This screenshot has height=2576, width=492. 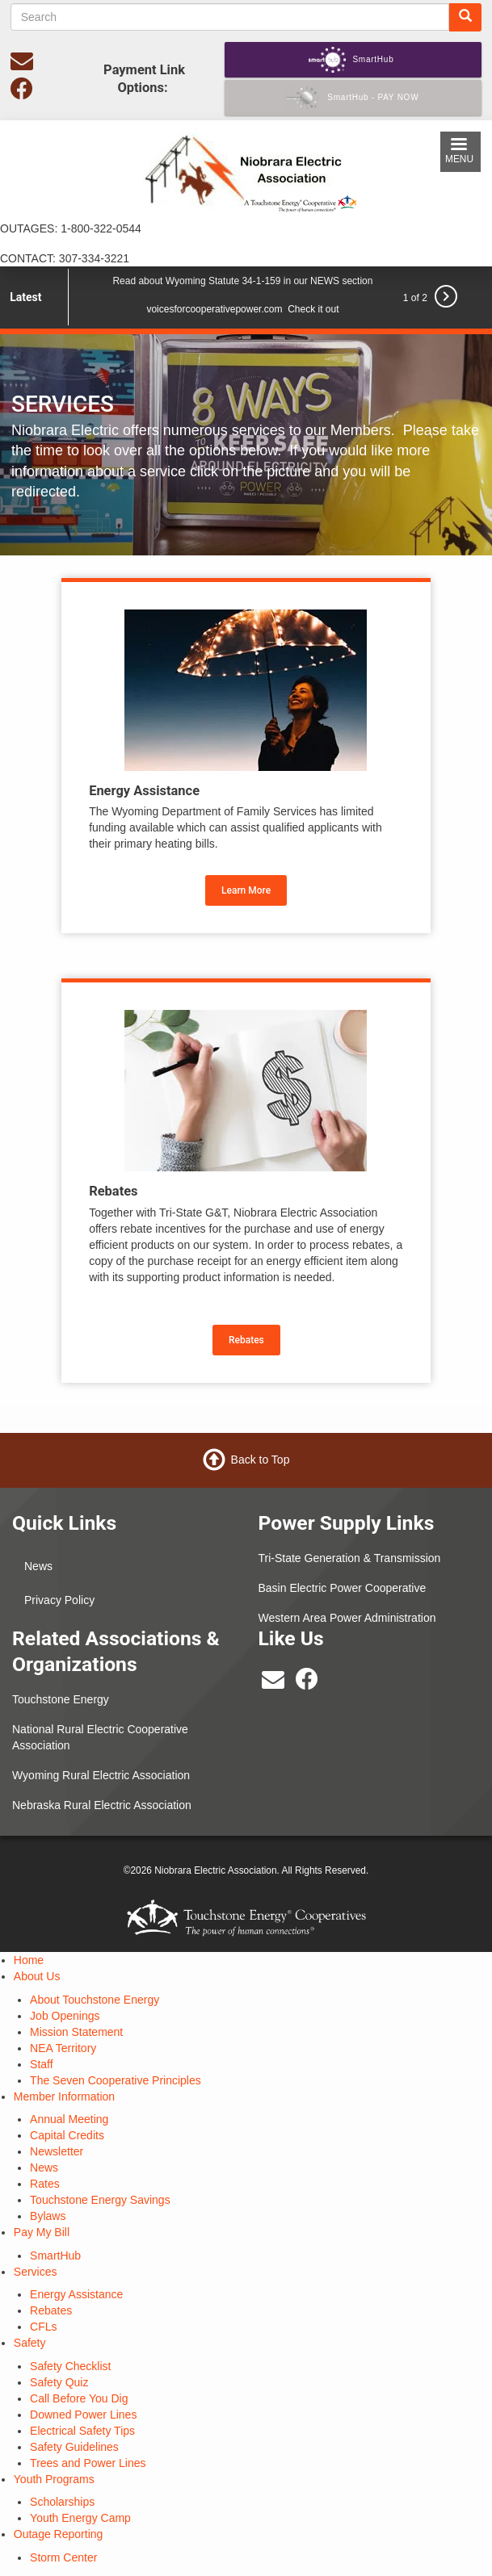 What do you see at coordinates (82, 2430) in the screenshot?
I see `Electrical Safety Tips` at bounding box center [82, 2430].